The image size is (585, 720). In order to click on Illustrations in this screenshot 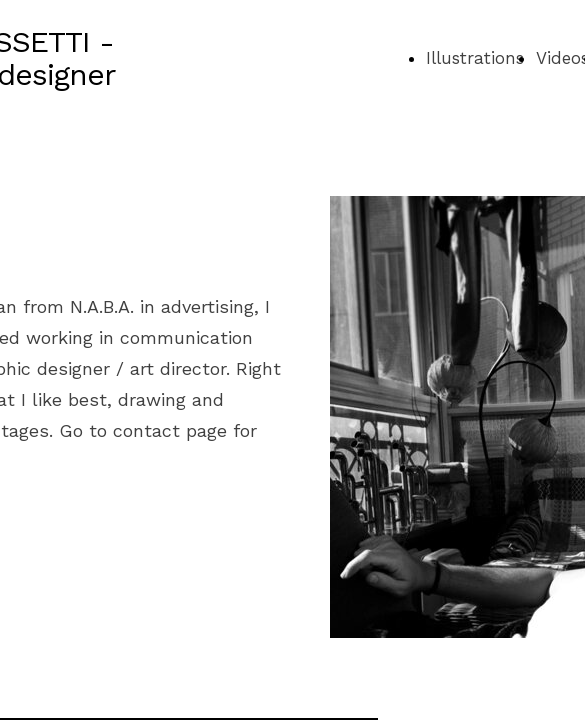, I will do `click(475, 58)`.